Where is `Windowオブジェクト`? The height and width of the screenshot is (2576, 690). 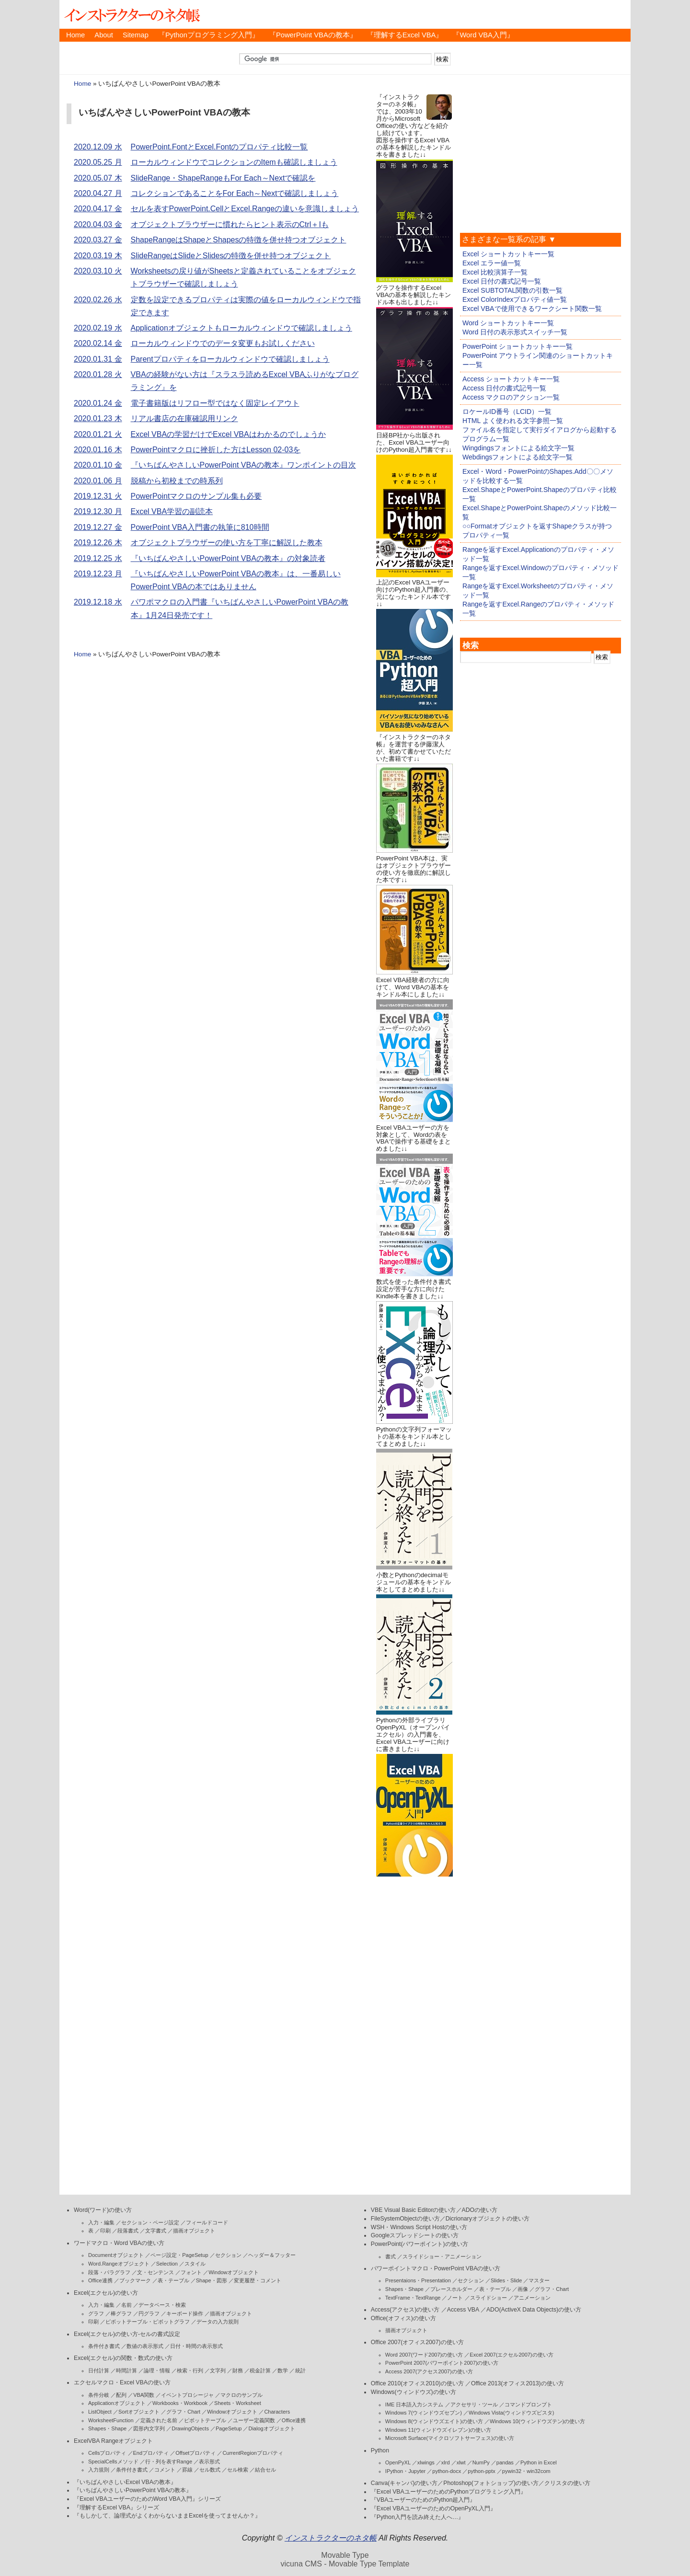 Windowオブジェクト is located at coordinates (233, 2272).